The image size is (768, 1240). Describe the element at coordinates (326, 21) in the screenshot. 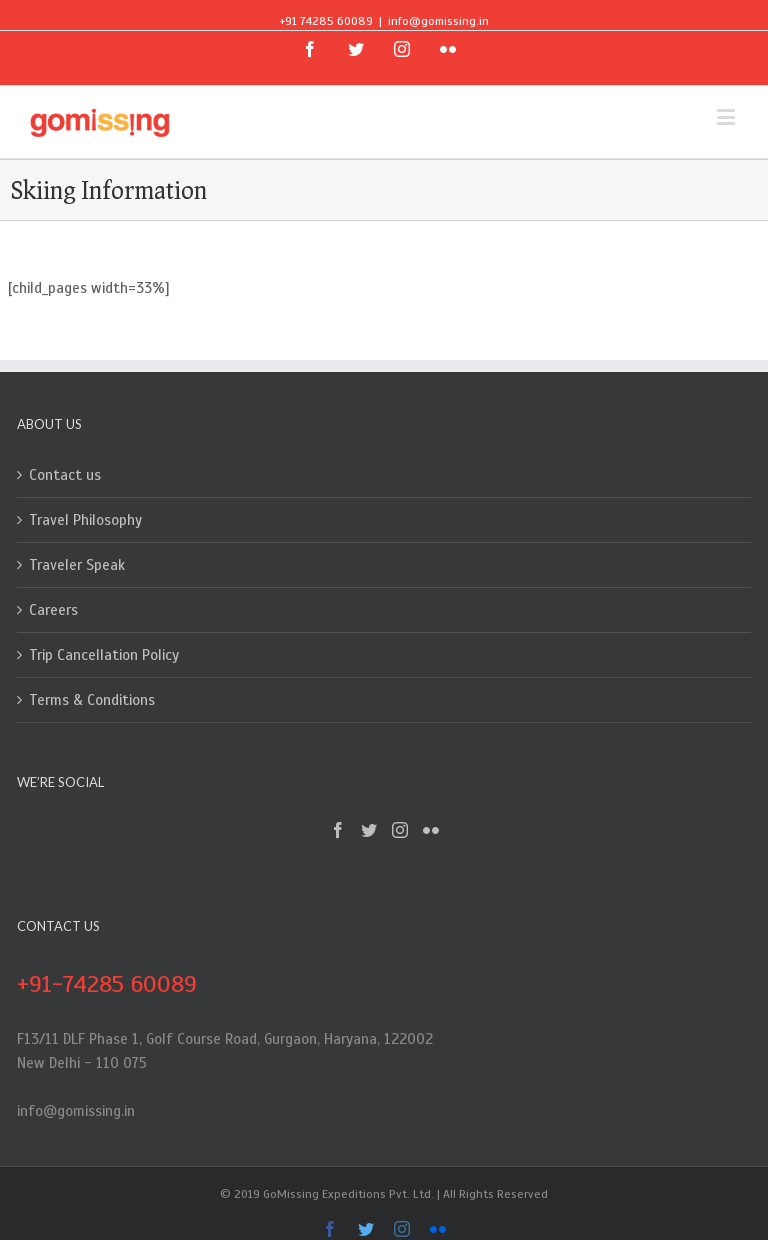

I see `+91 74285 60089` at that location.